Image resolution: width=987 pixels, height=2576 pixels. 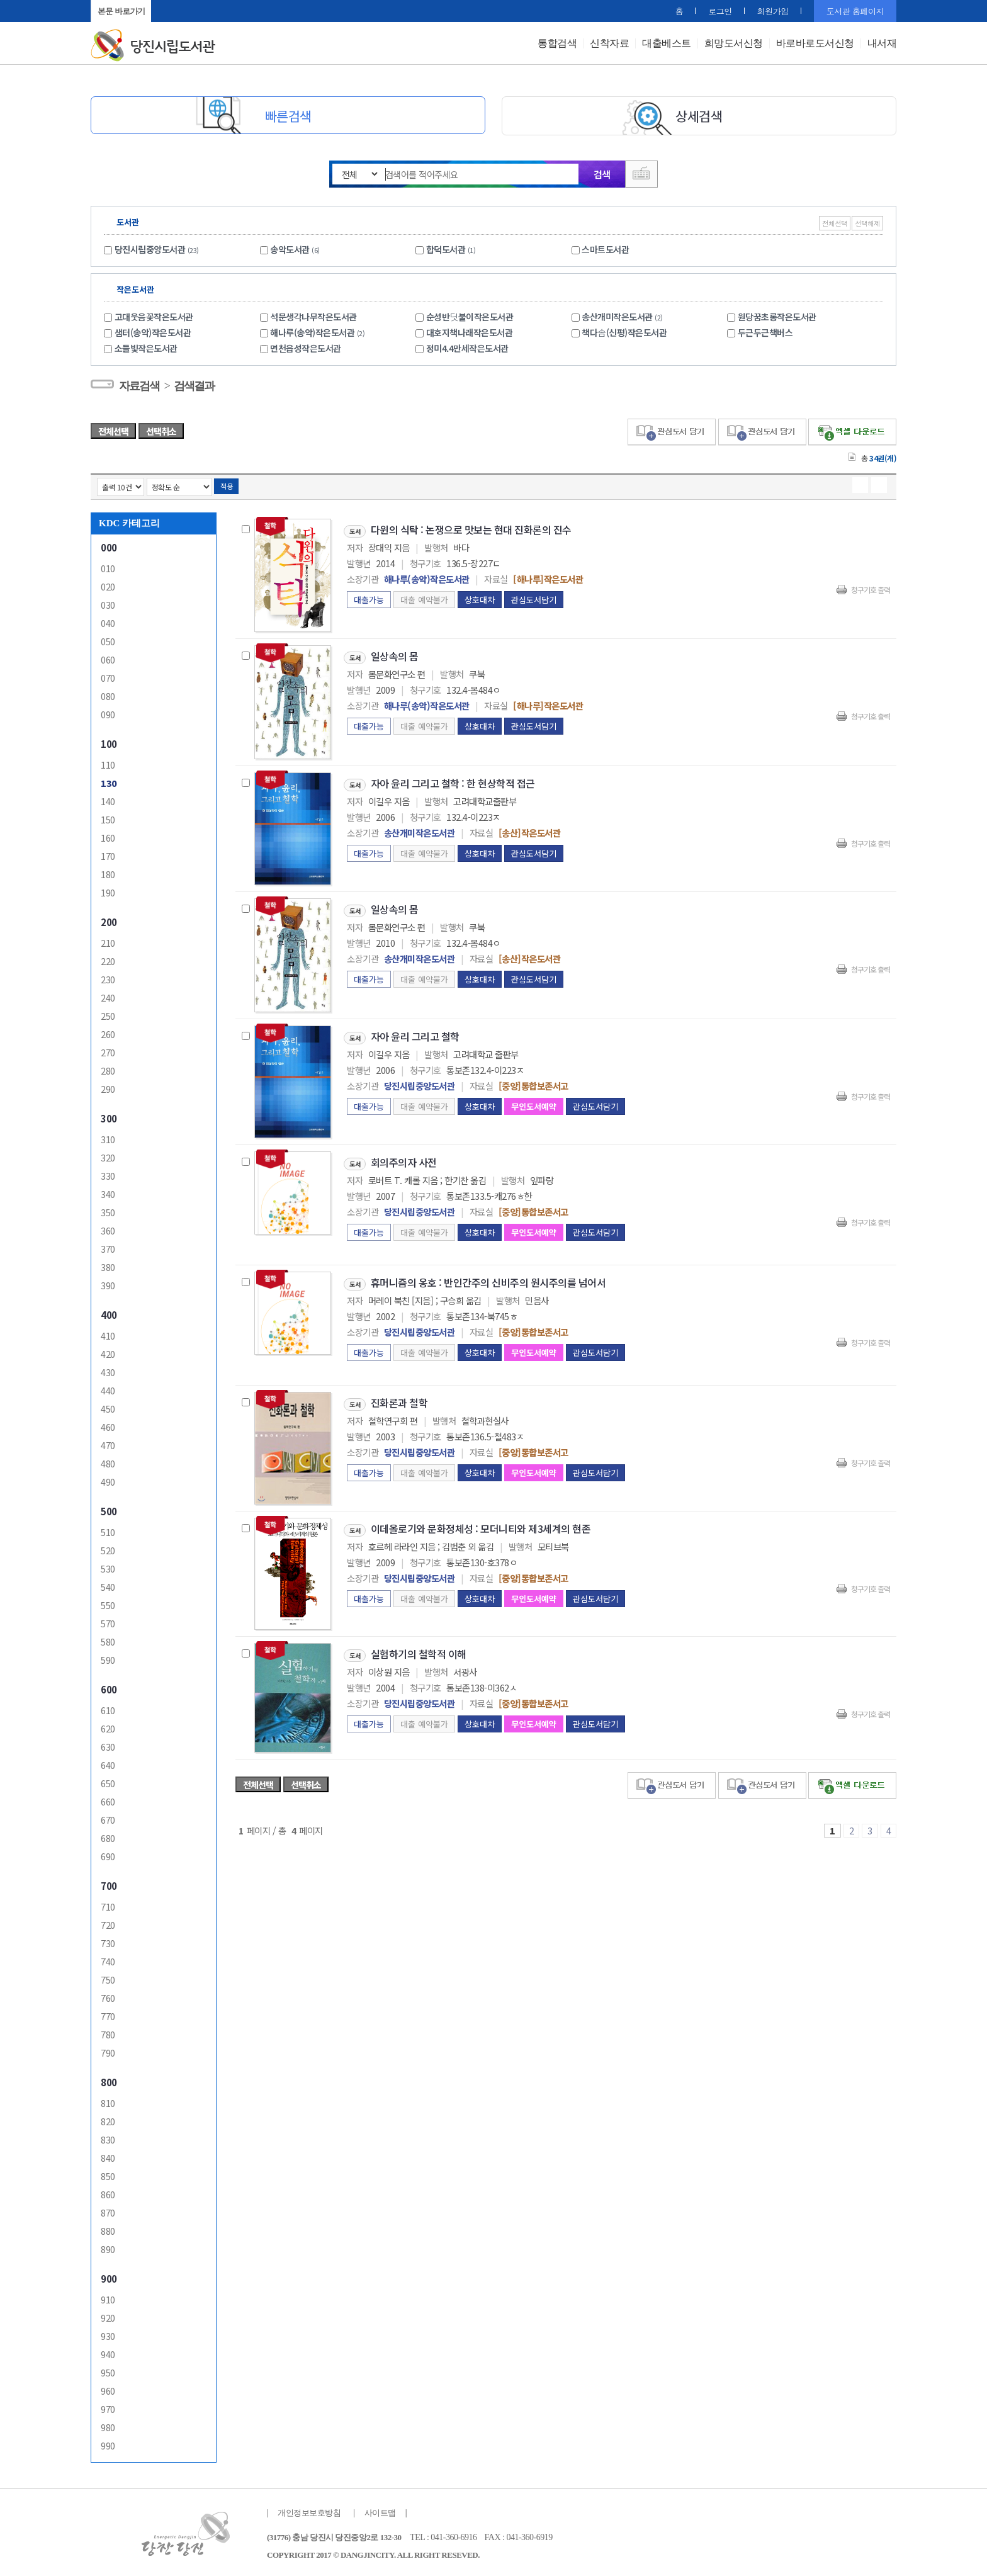 I want to click on 원래대로, so click(x=195, y=11).